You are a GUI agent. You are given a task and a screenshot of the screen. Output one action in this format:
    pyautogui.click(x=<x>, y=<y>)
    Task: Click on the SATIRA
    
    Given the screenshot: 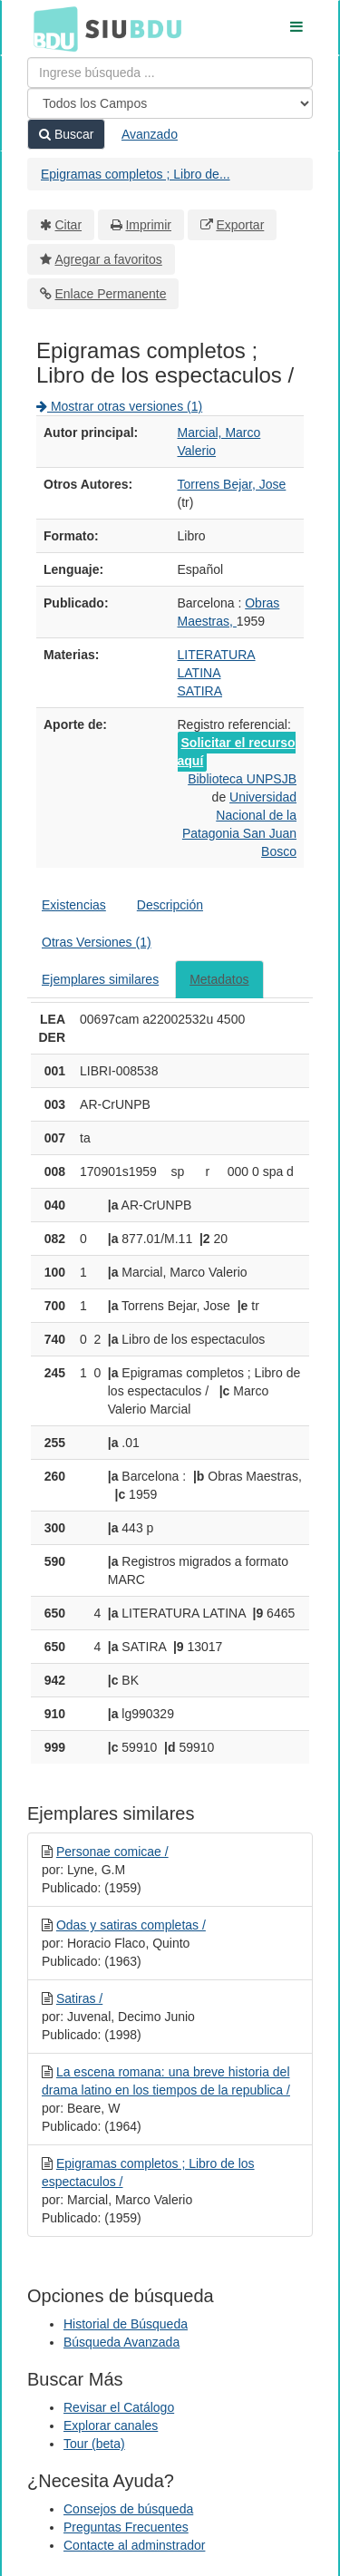 What is the action you would take?
    pyautogui.click(x=200, y=691)
    